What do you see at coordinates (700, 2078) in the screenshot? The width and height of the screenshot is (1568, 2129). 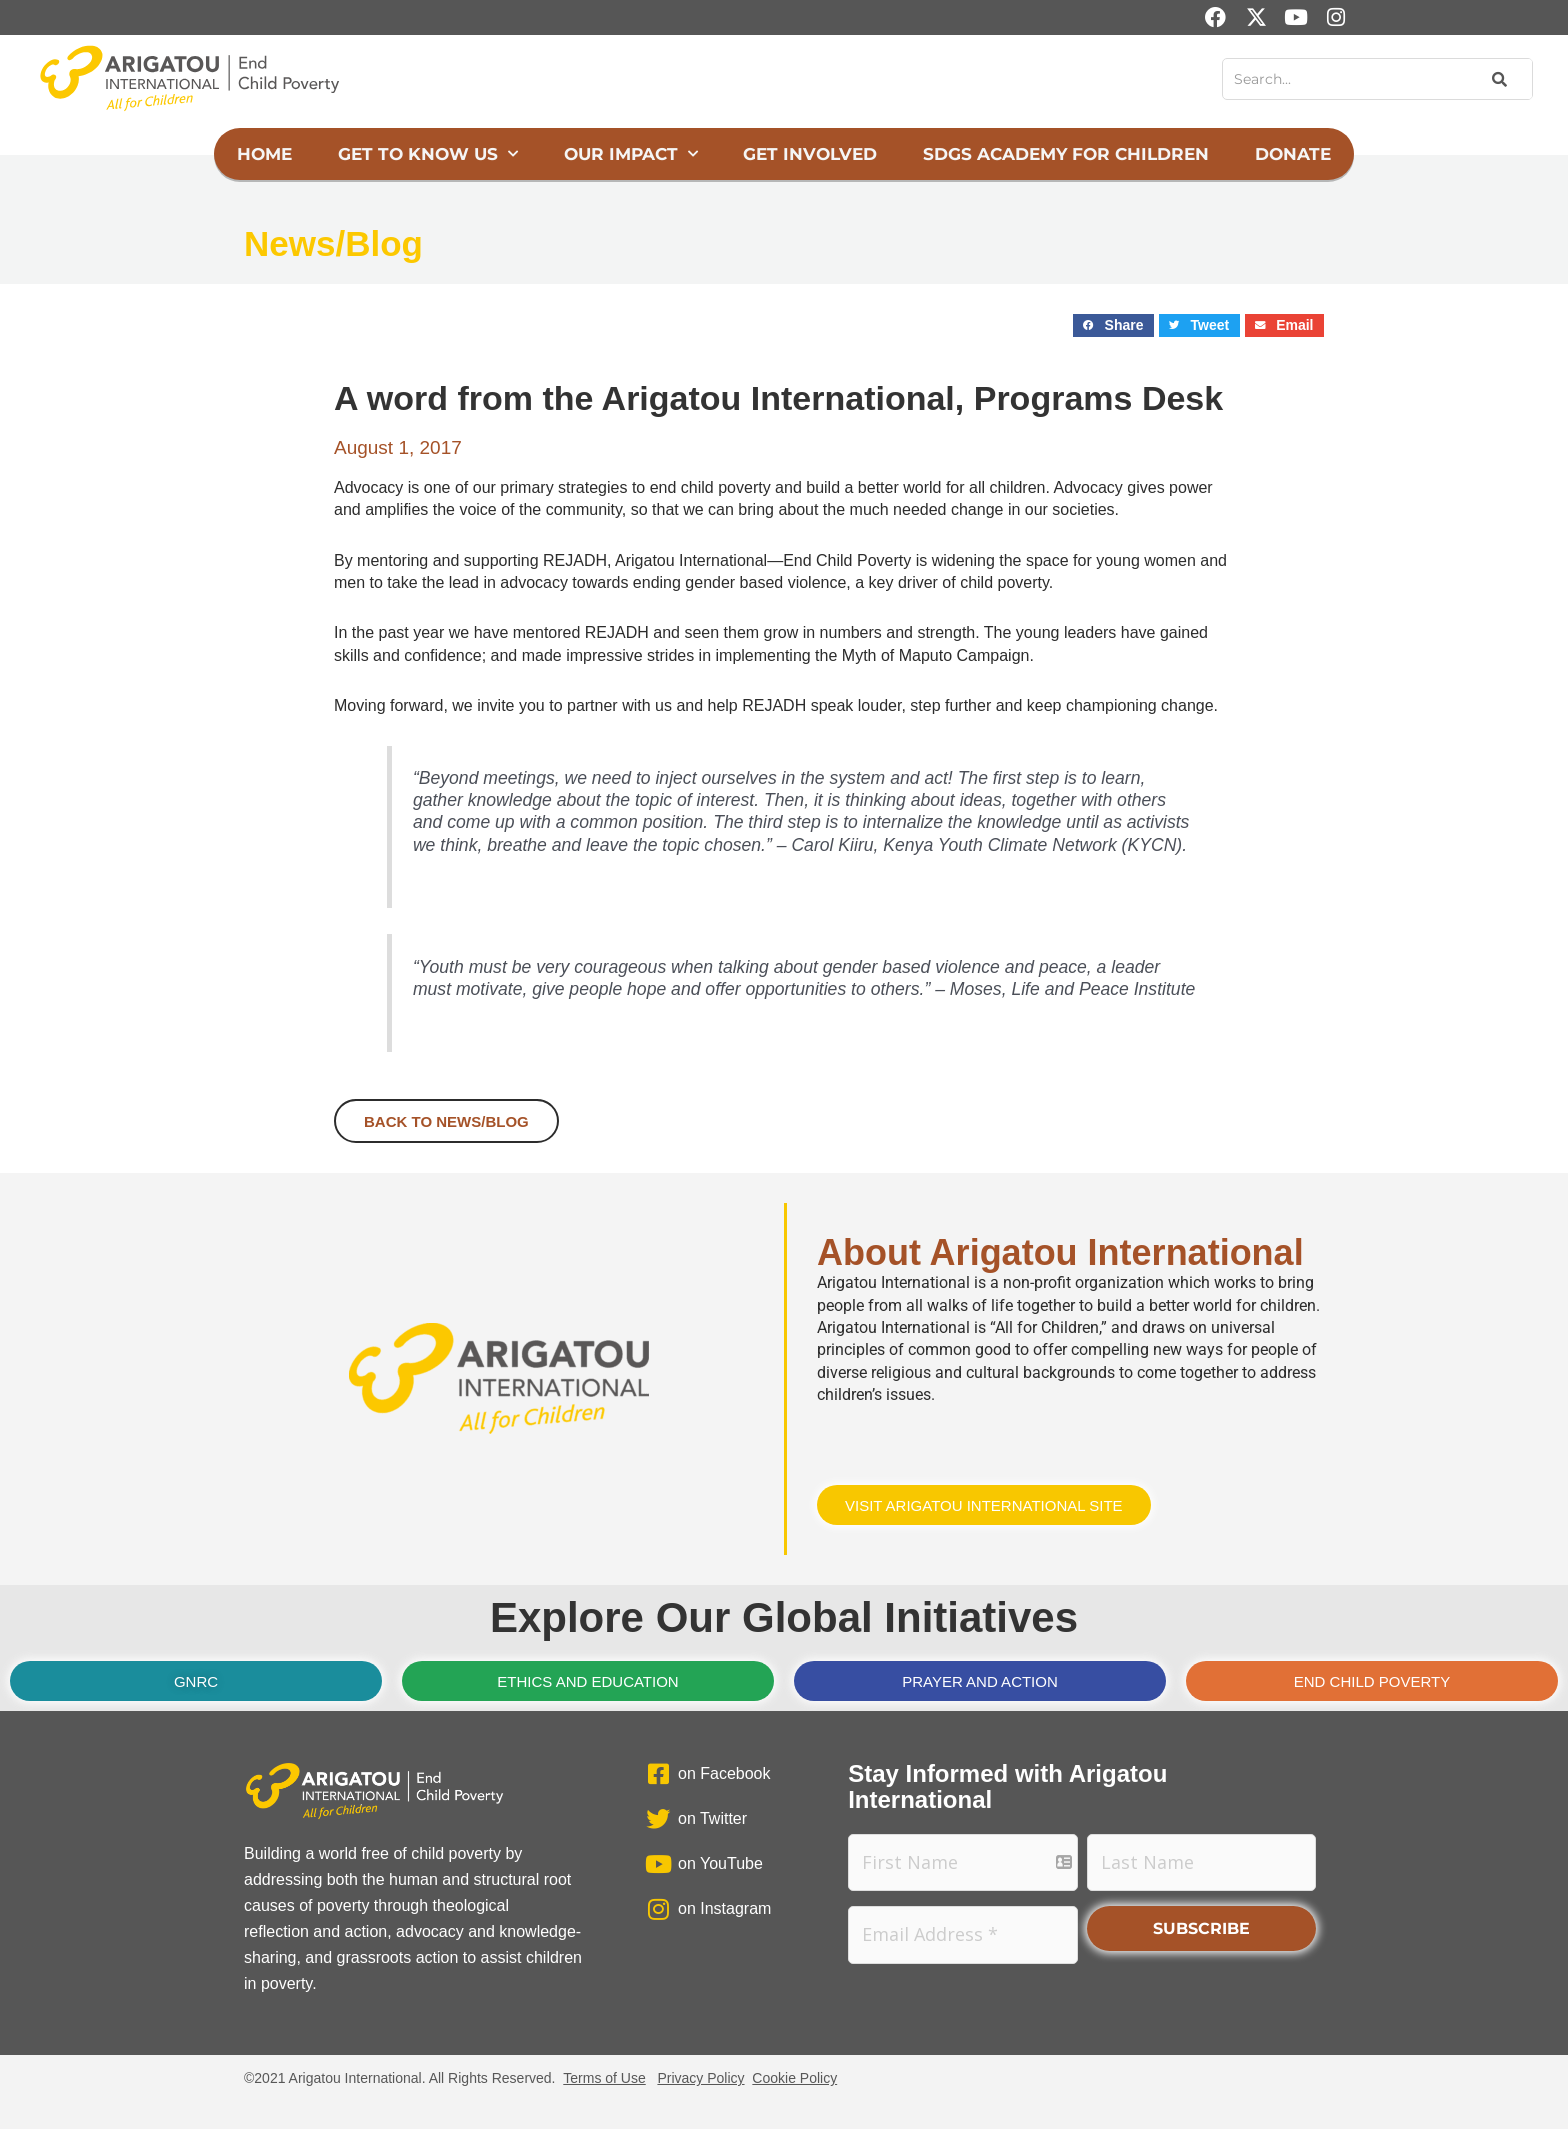 I see `Privacy Policy` at bounding box center [700, 2078].